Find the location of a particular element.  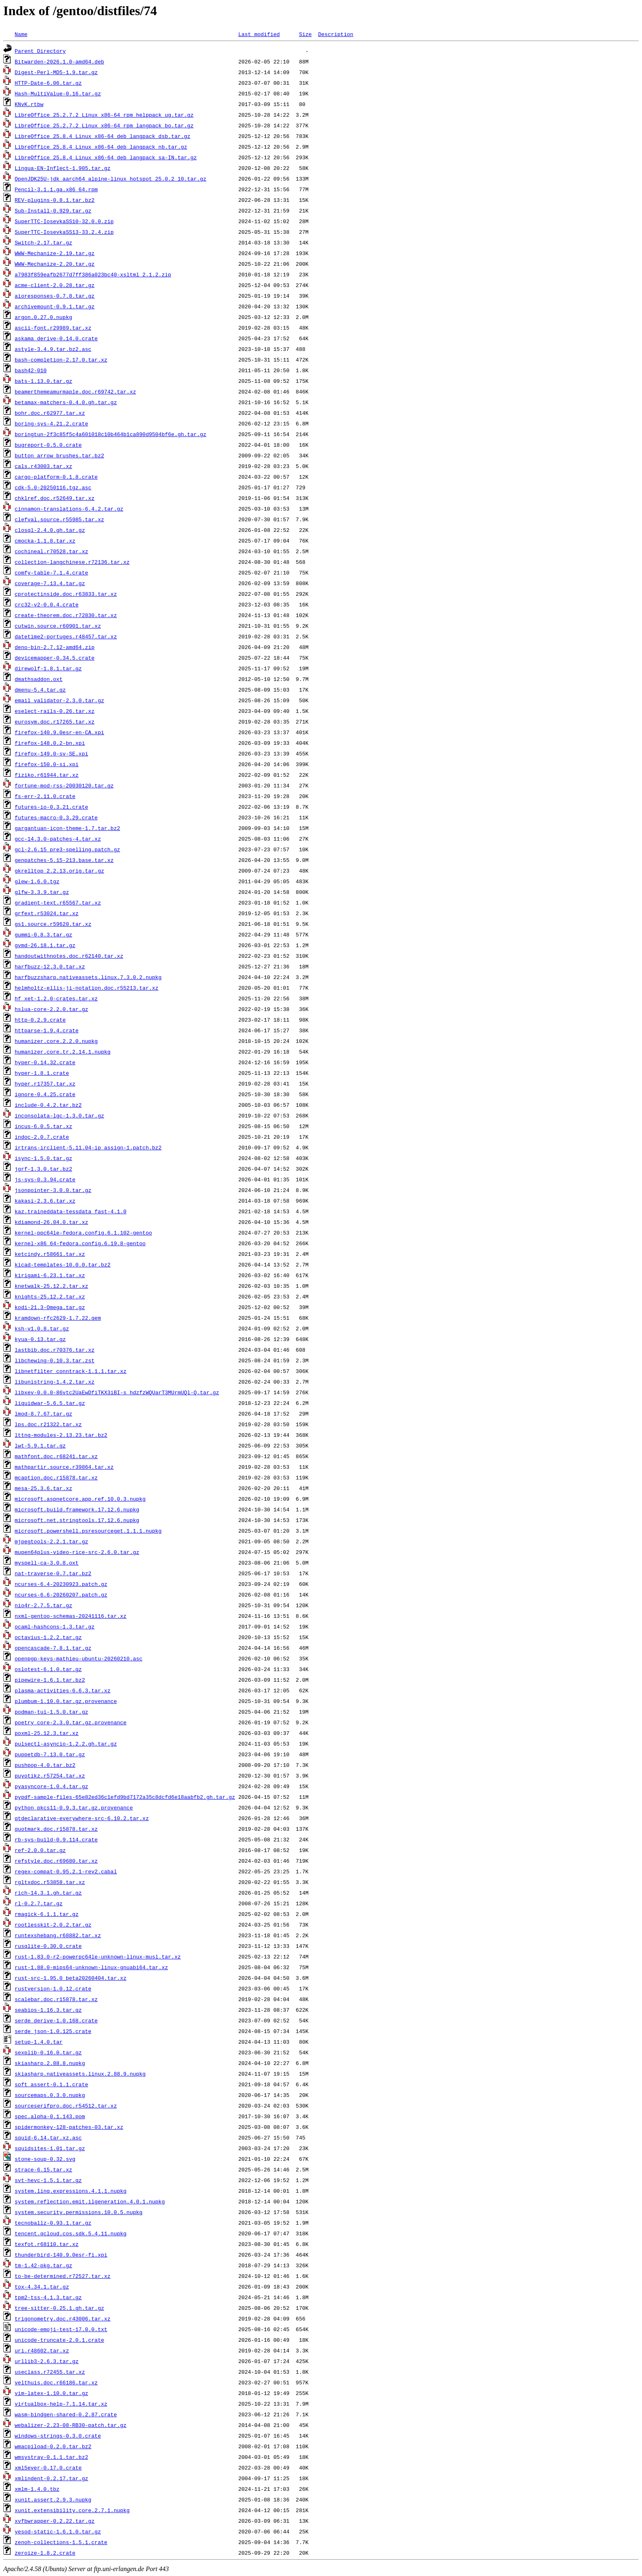

skiasharp.2.88.8.nupkg is located at coordinates (50, 2063).